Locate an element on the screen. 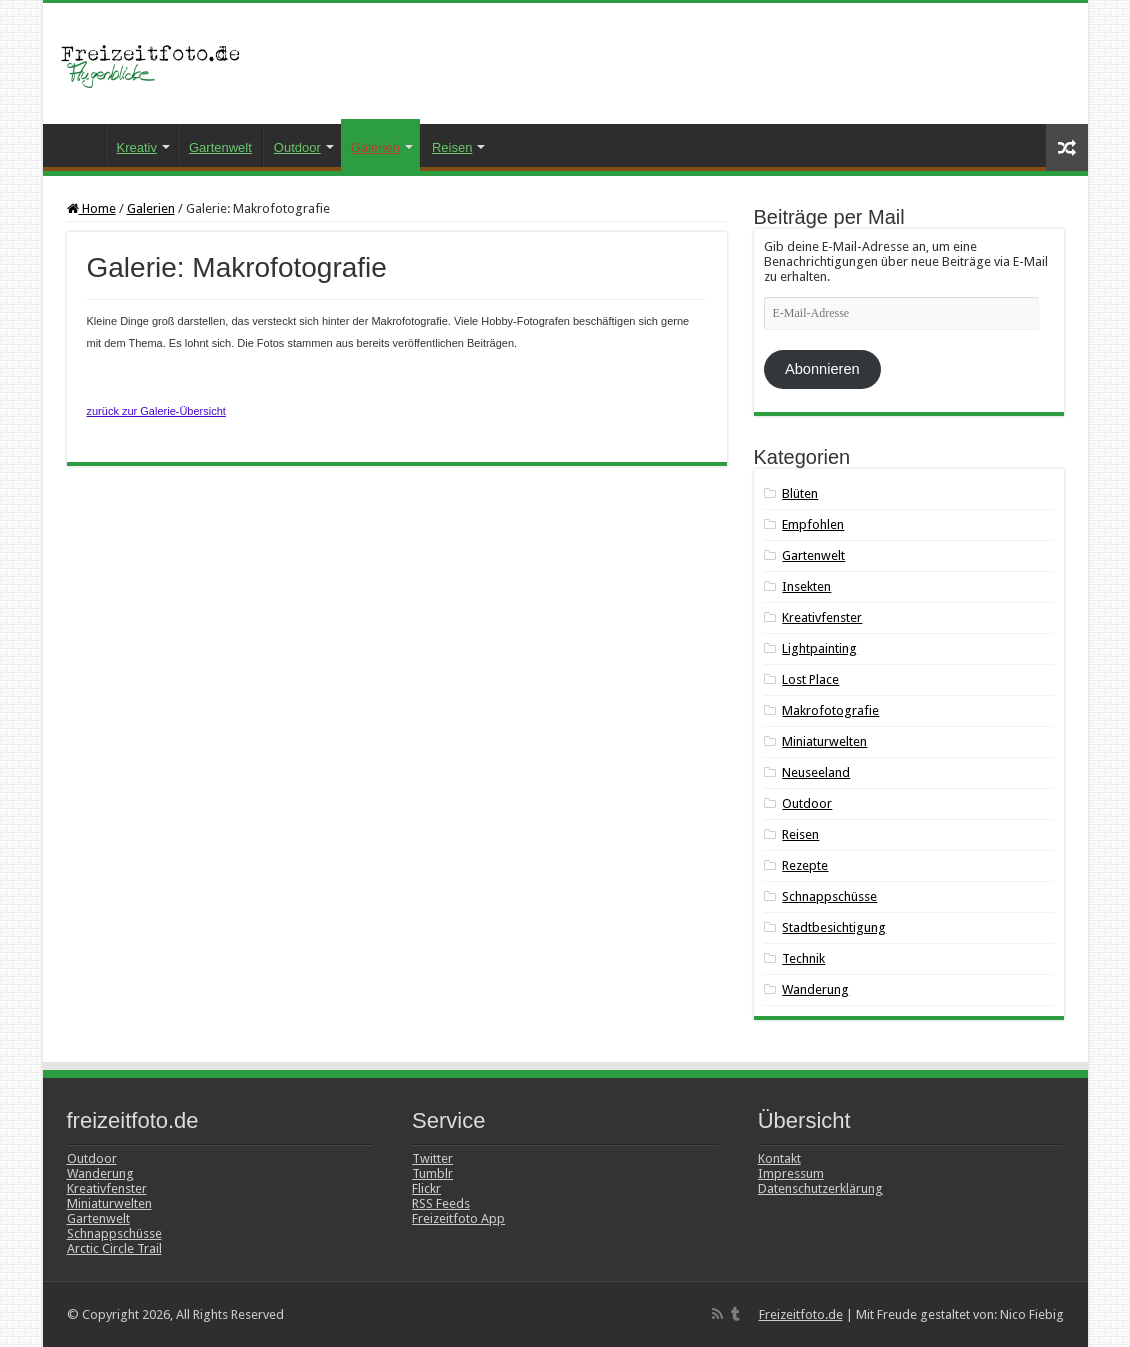  Reisen is located at coordinates (452, 147).